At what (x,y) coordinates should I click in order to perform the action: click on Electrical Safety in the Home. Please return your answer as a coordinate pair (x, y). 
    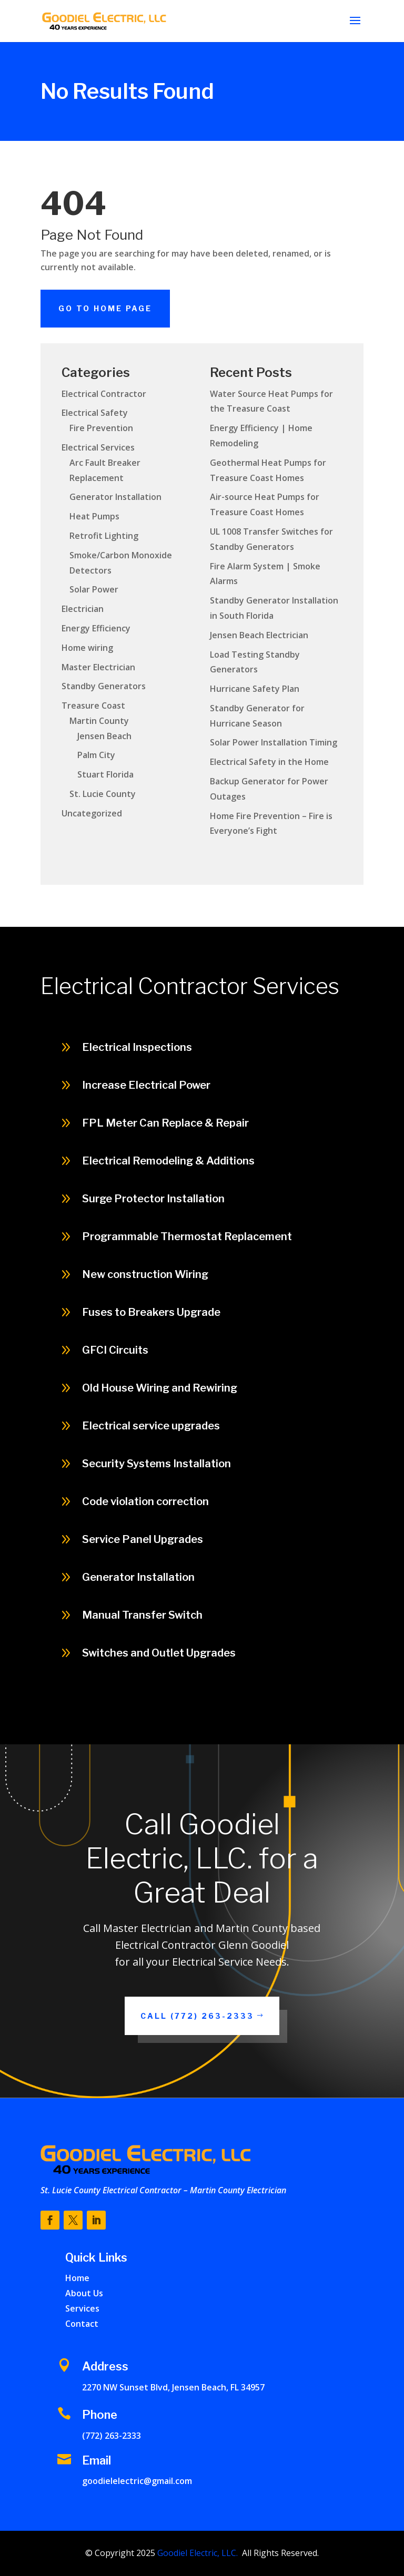
    Looking at the image, I should click on (269, 762).